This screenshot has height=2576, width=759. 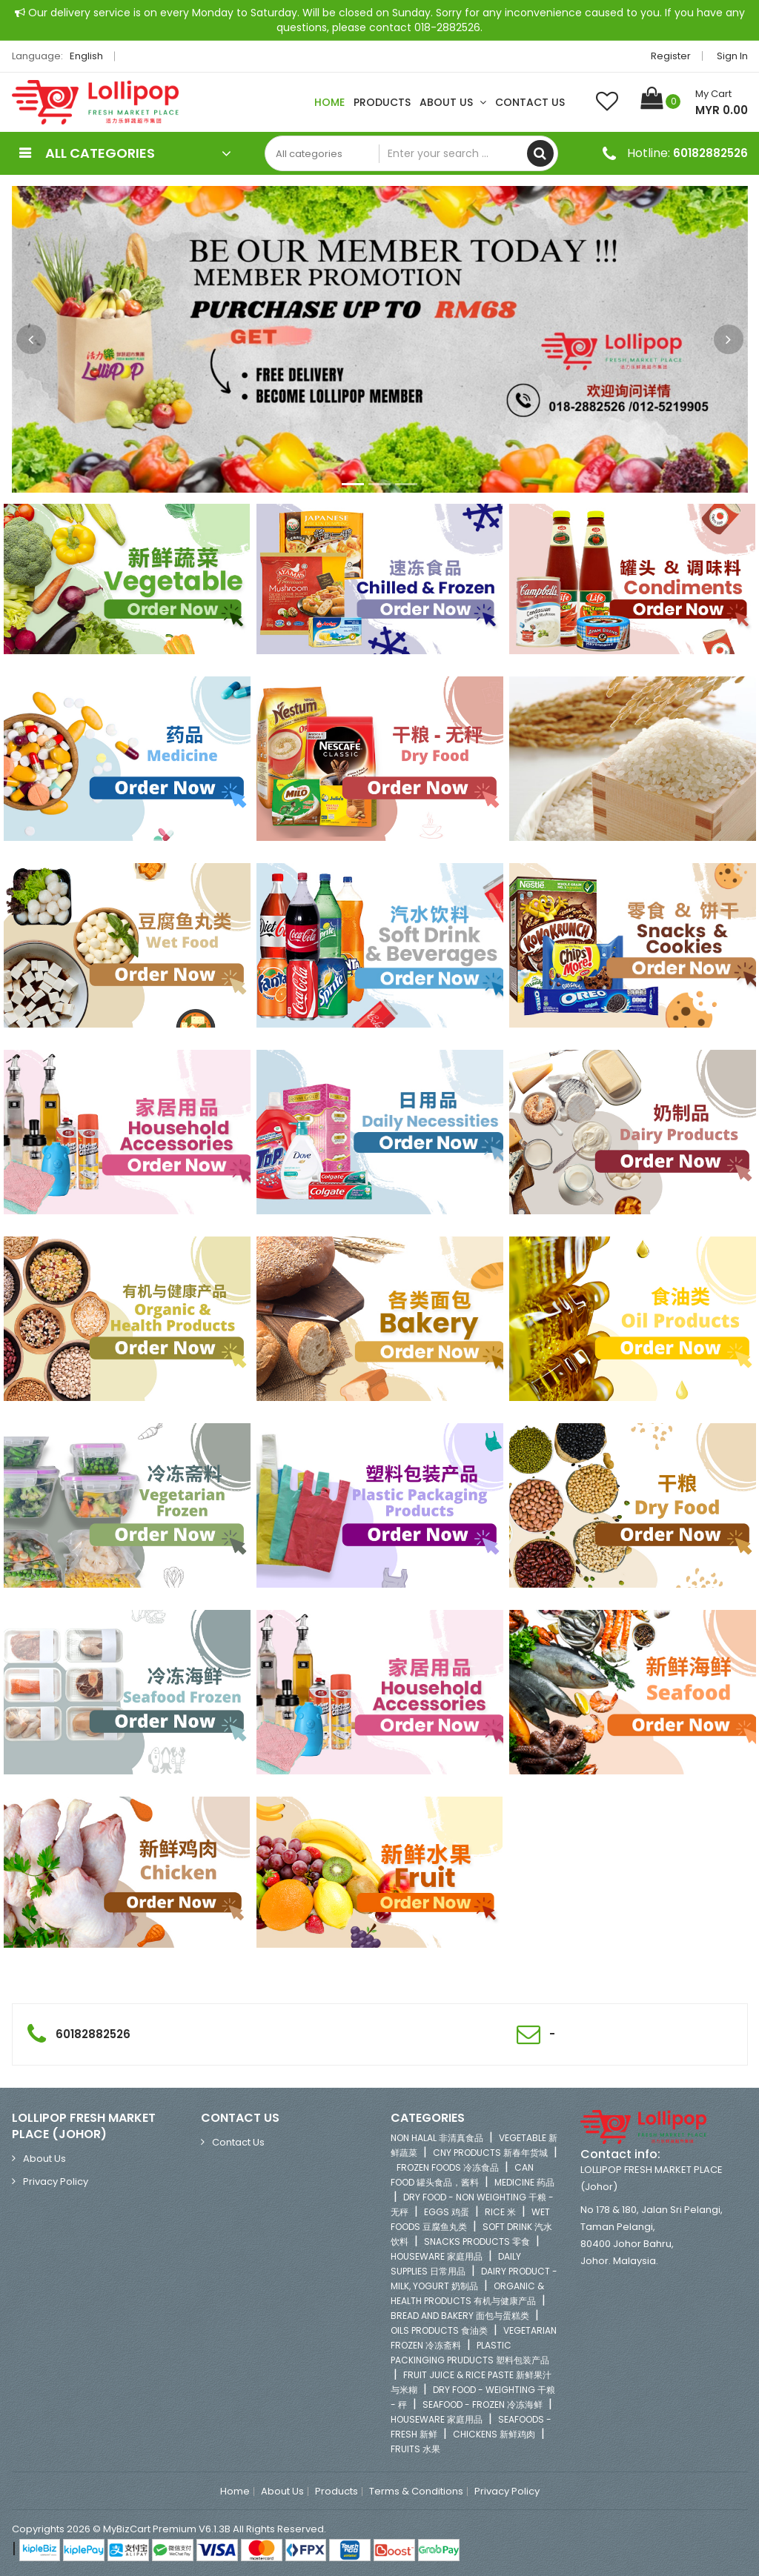 What do you see at coordinates (494, 2434) in the screenshot?
I see `CHICKENS 新鲜鸡肉` at bounding box center [494, 2434].